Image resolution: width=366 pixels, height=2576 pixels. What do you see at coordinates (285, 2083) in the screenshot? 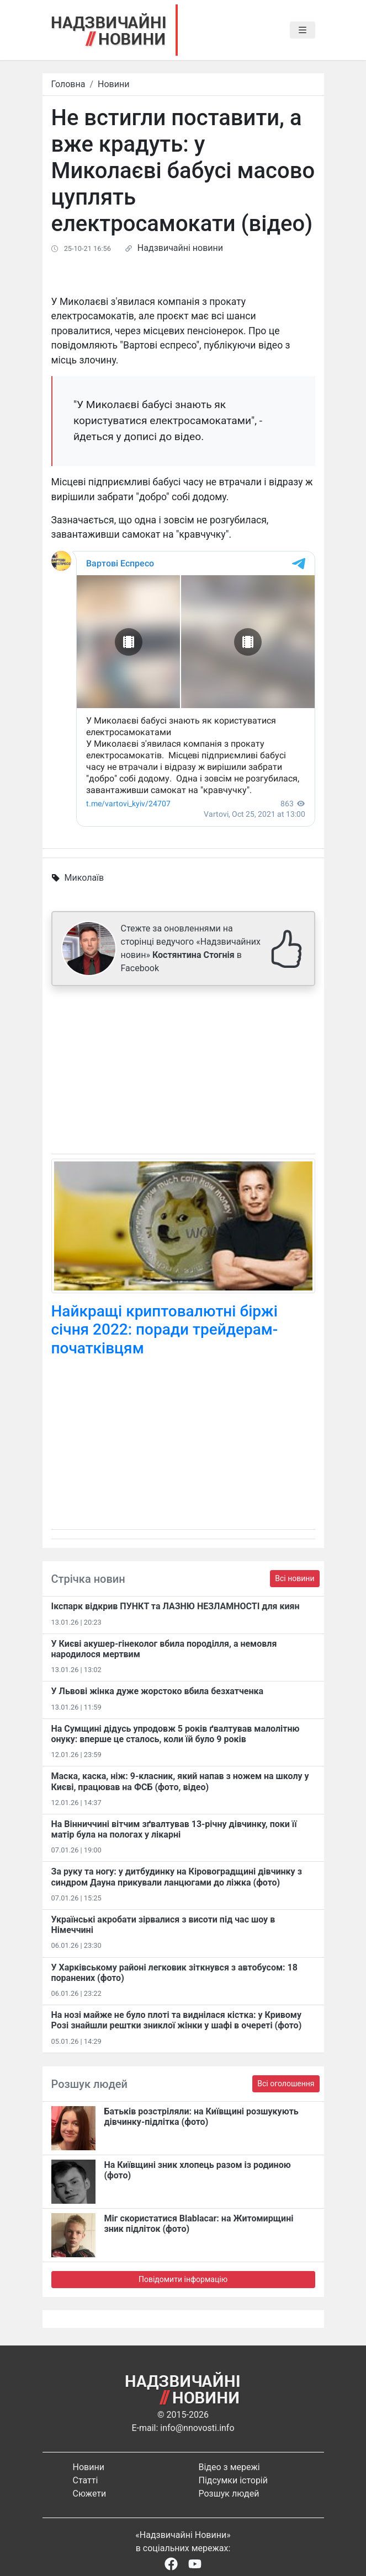
I see `Всі оголошення` at bounding box center [285, 2083].